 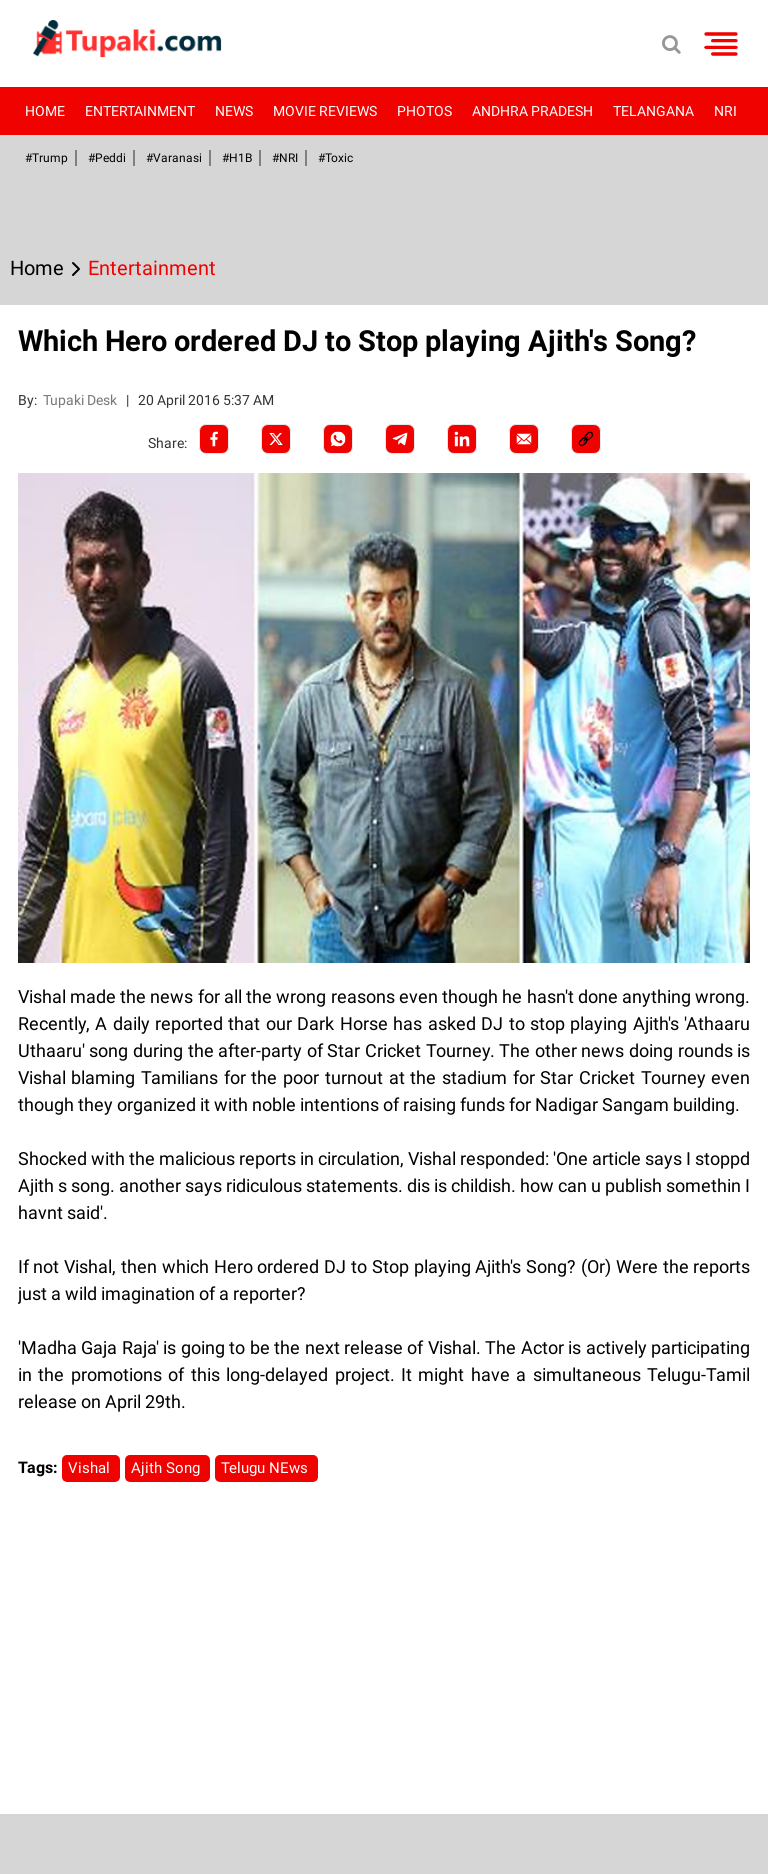 What do you see at coordinates (285, 158) in the screenshot?
I see `#NRI` at bounding box center [285, 158].